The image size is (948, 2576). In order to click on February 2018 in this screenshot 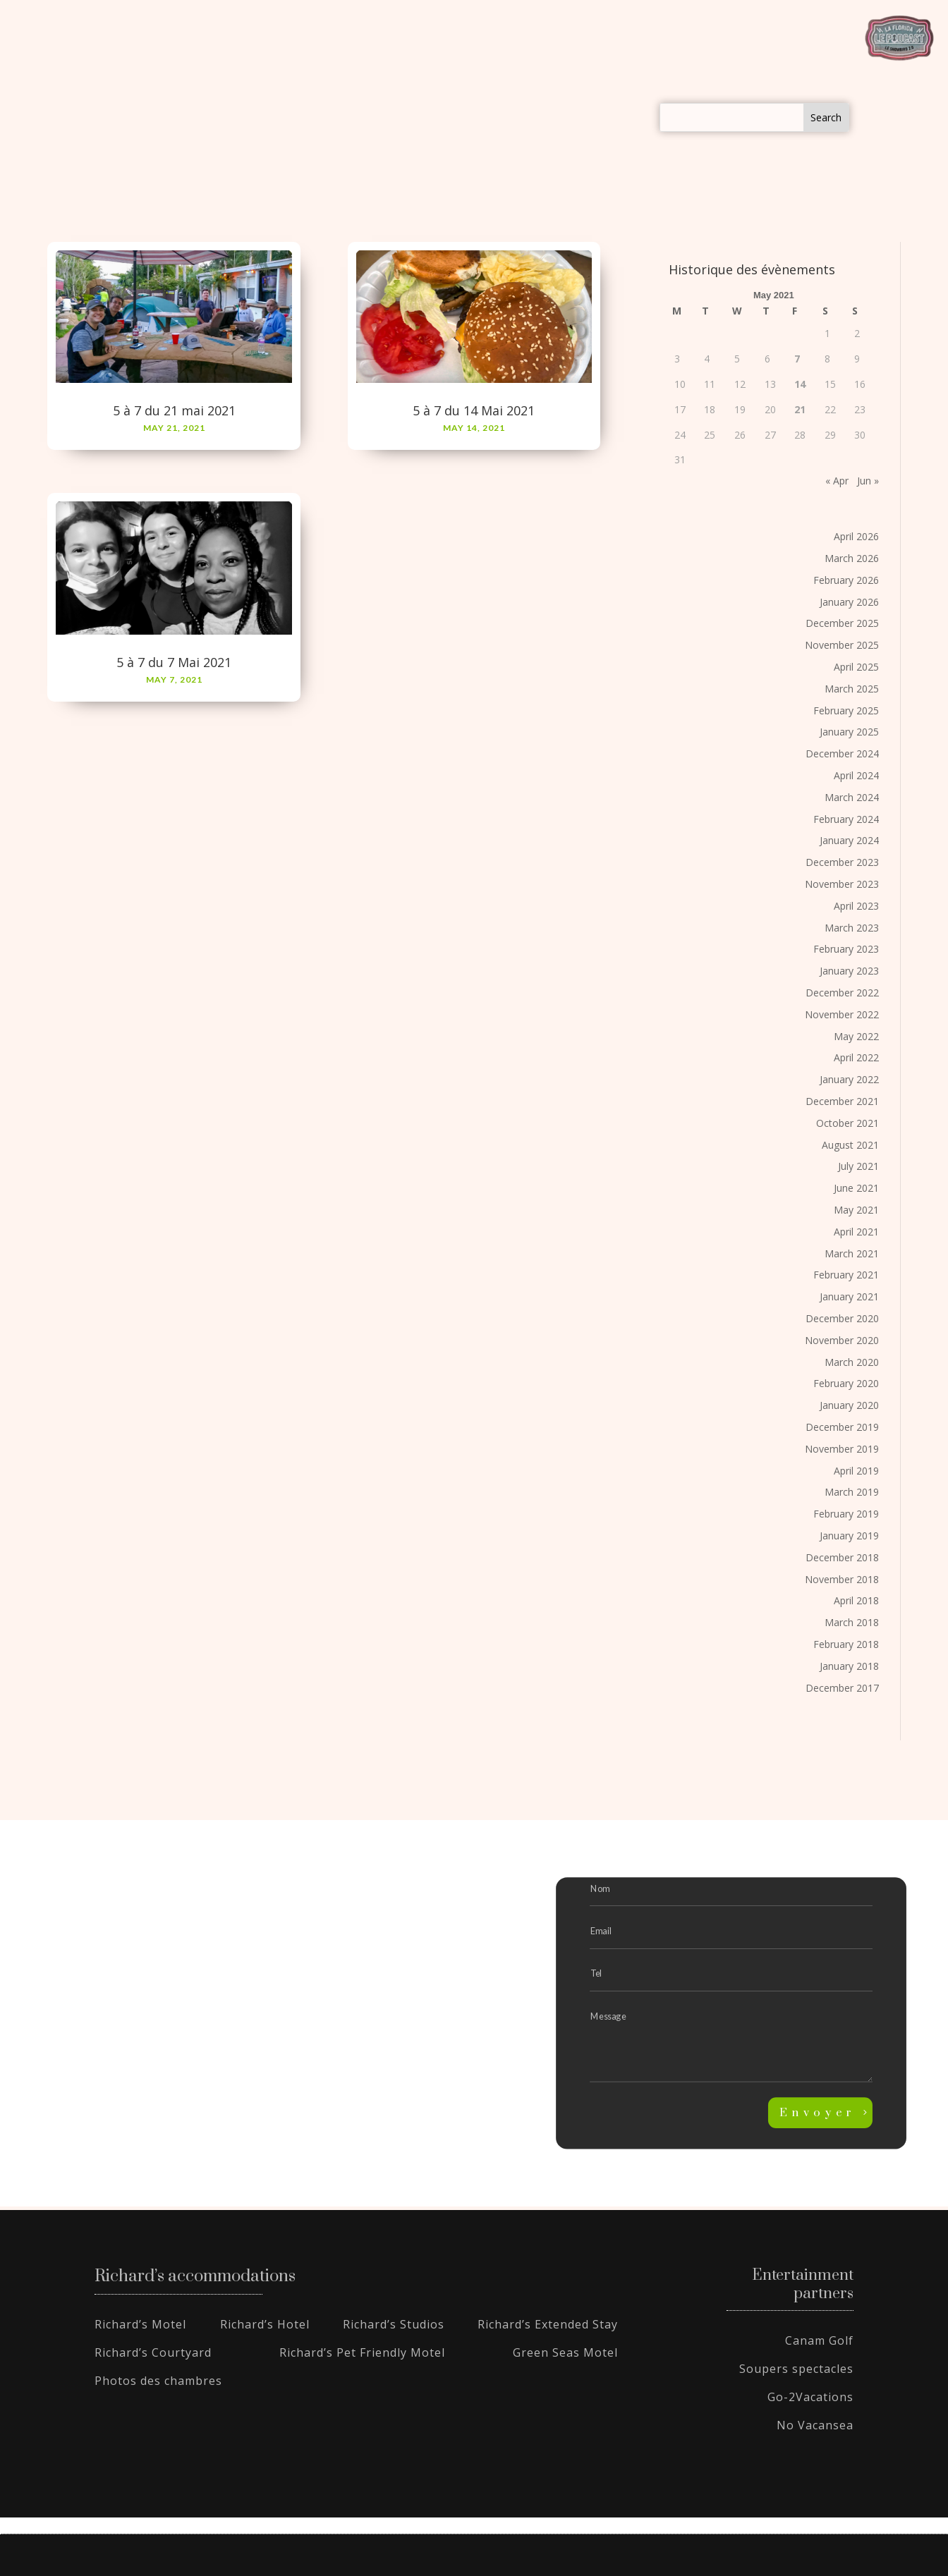, I will do `click(846, 1644)`.